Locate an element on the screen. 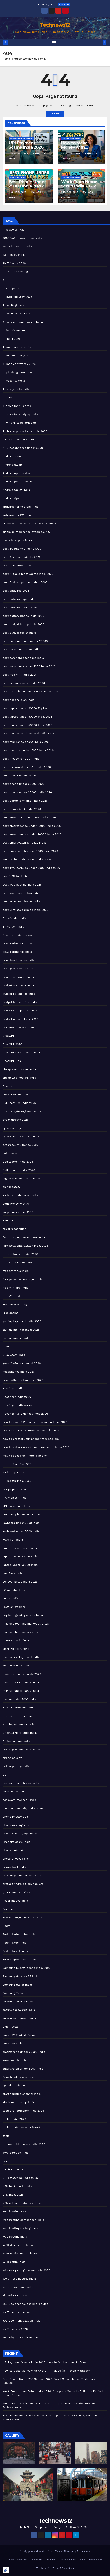  keyboard under 5000 India is located at coordinates (21, 1531).